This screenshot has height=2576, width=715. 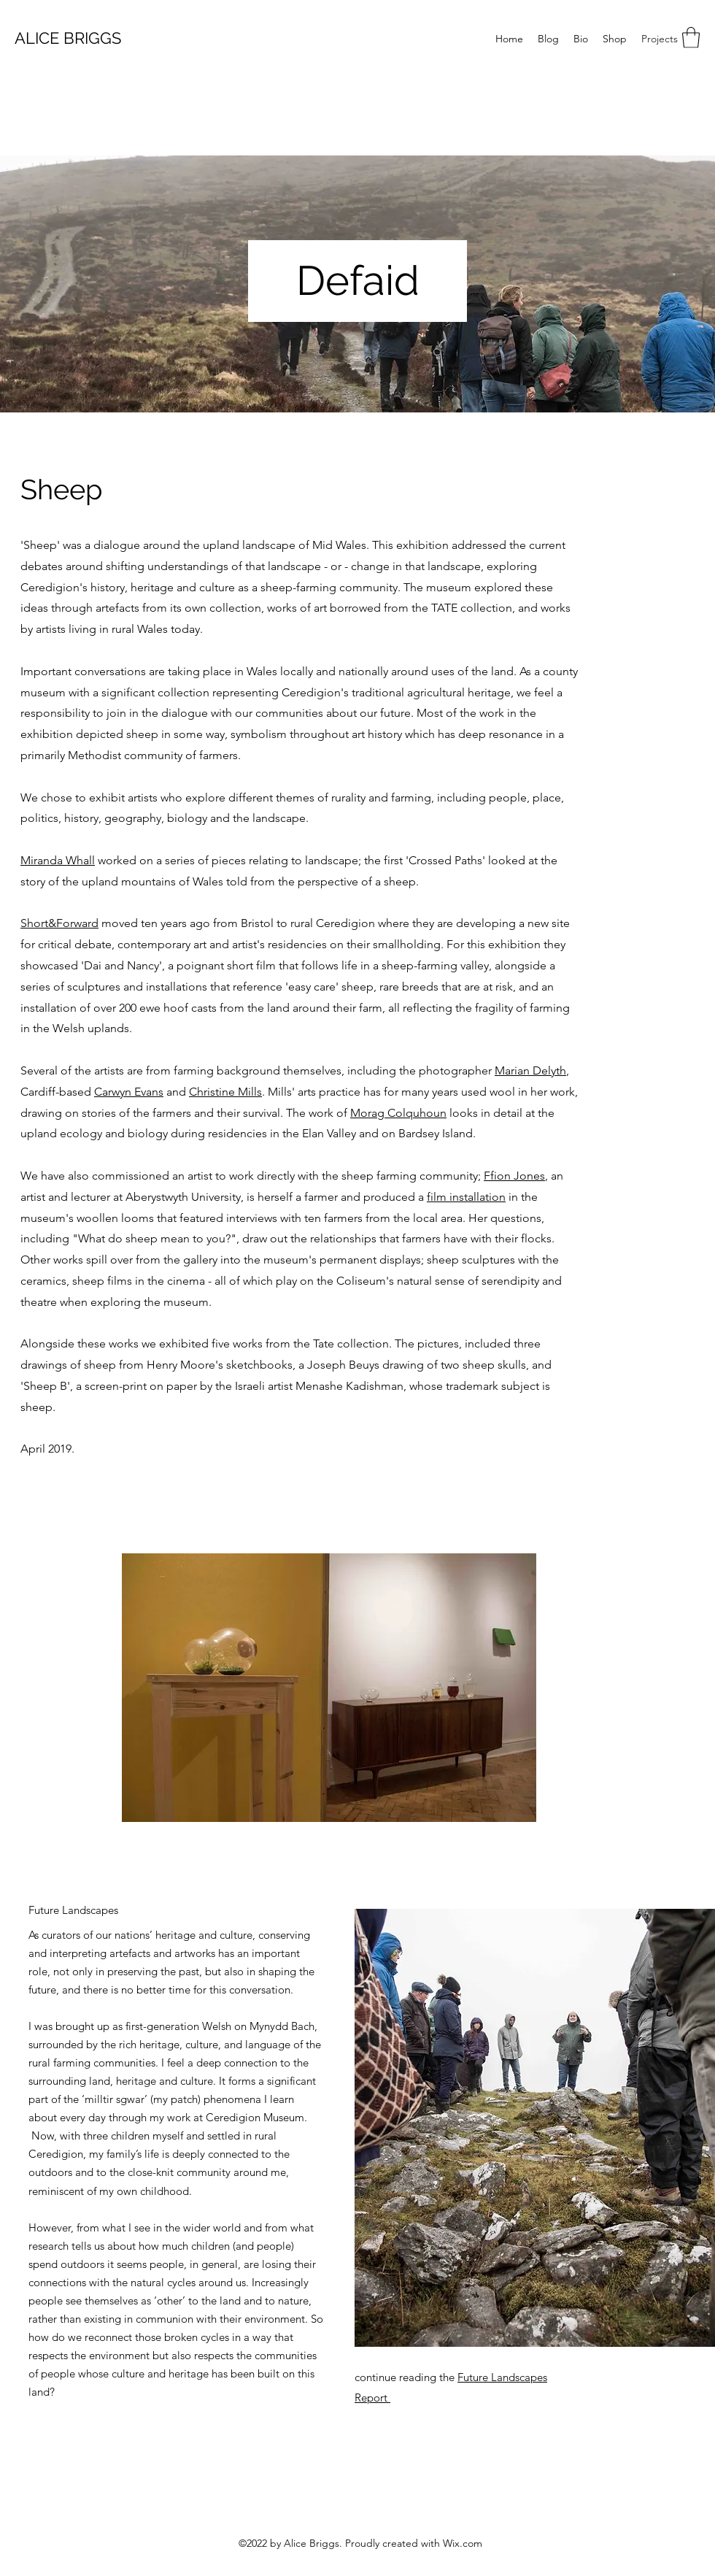 What do you see at coordinates (59, 923) in the screenshot?
I see `Short&Forward` at bounding box center [59, 923].